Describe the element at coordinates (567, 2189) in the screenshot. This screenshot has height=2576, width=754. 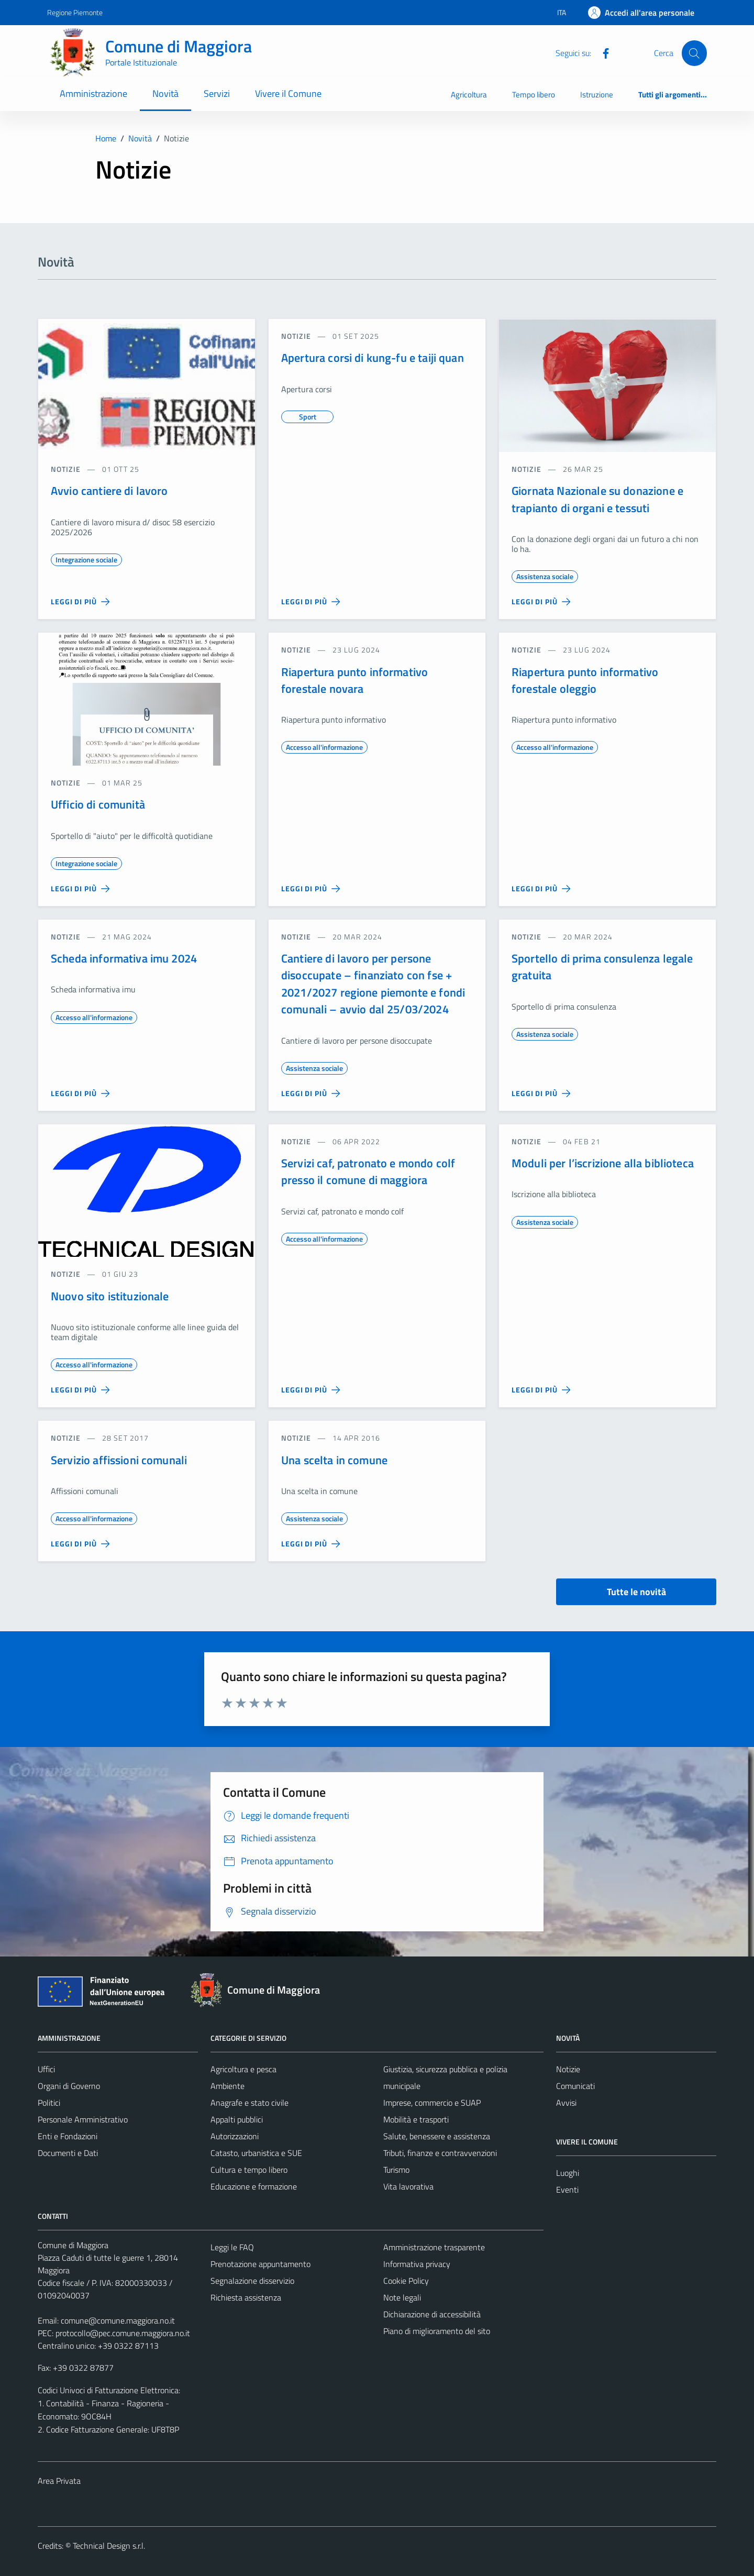
I see `Eventi` at that location.